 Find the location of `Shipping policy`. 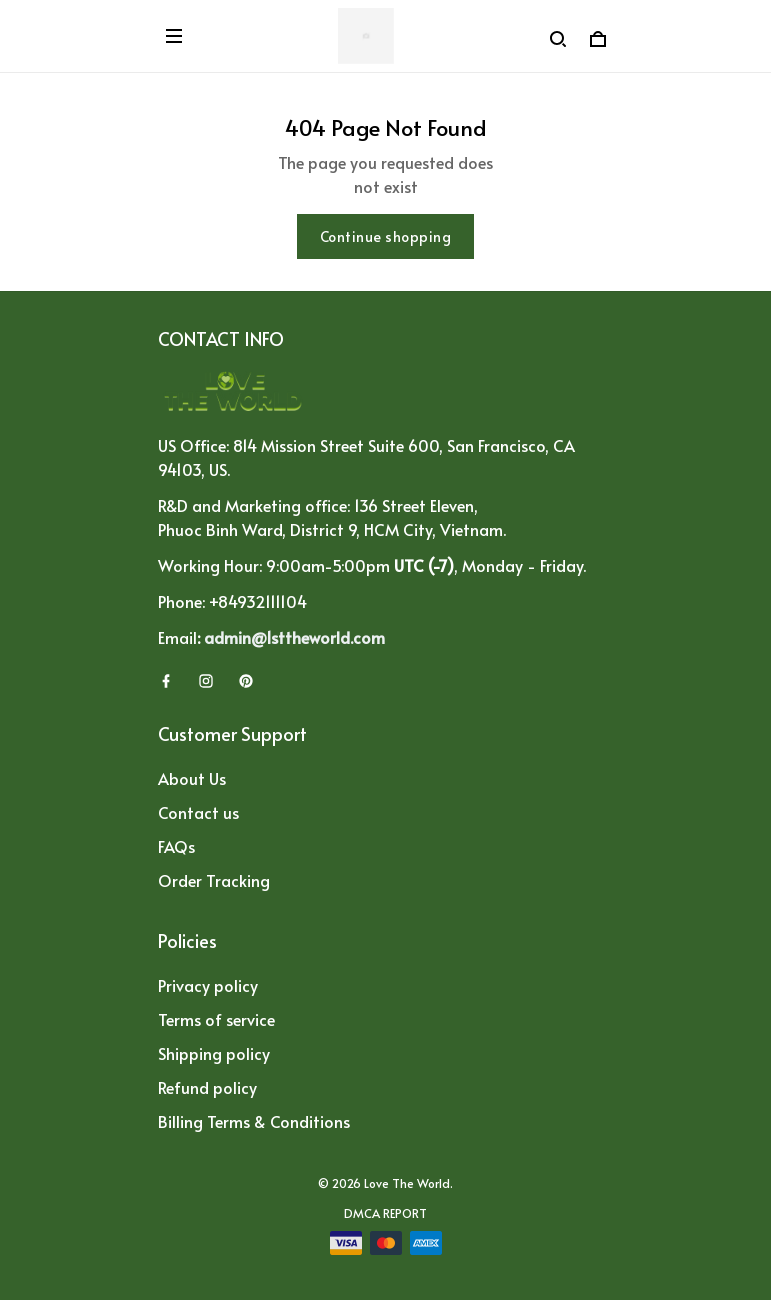

Shipping policy is located at coordinates (214, 1053).